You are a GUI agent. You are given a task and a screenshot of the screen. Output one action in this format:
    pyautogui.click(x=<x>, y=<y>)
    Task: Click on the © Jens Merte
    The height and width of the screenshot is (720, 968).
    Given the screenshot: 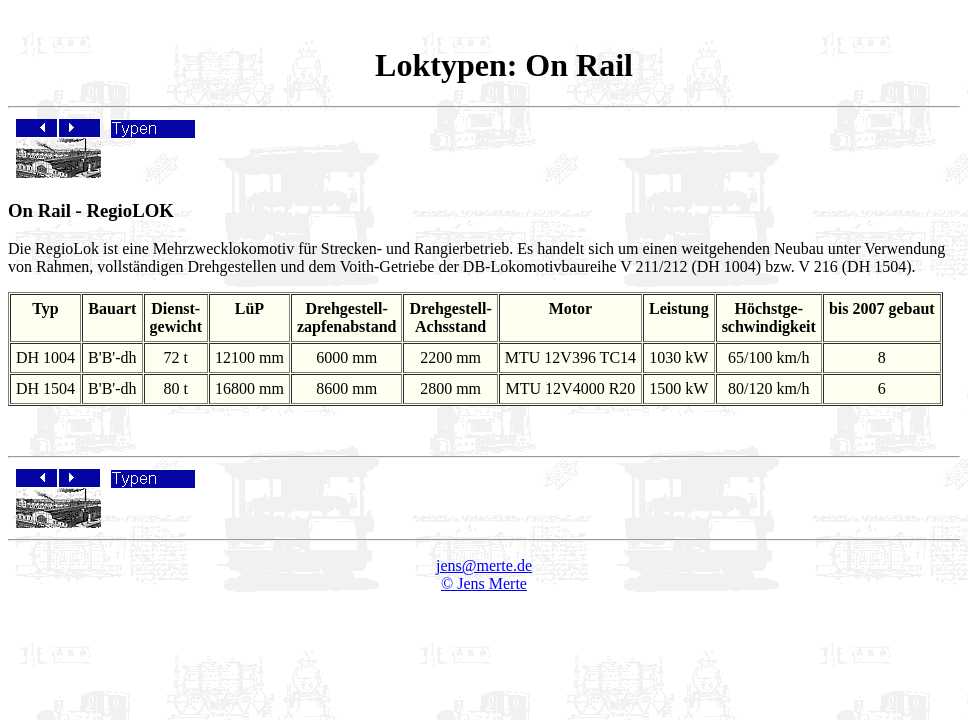 What is the action you would take?
    pyautogui.click(x=484, y=583)
    